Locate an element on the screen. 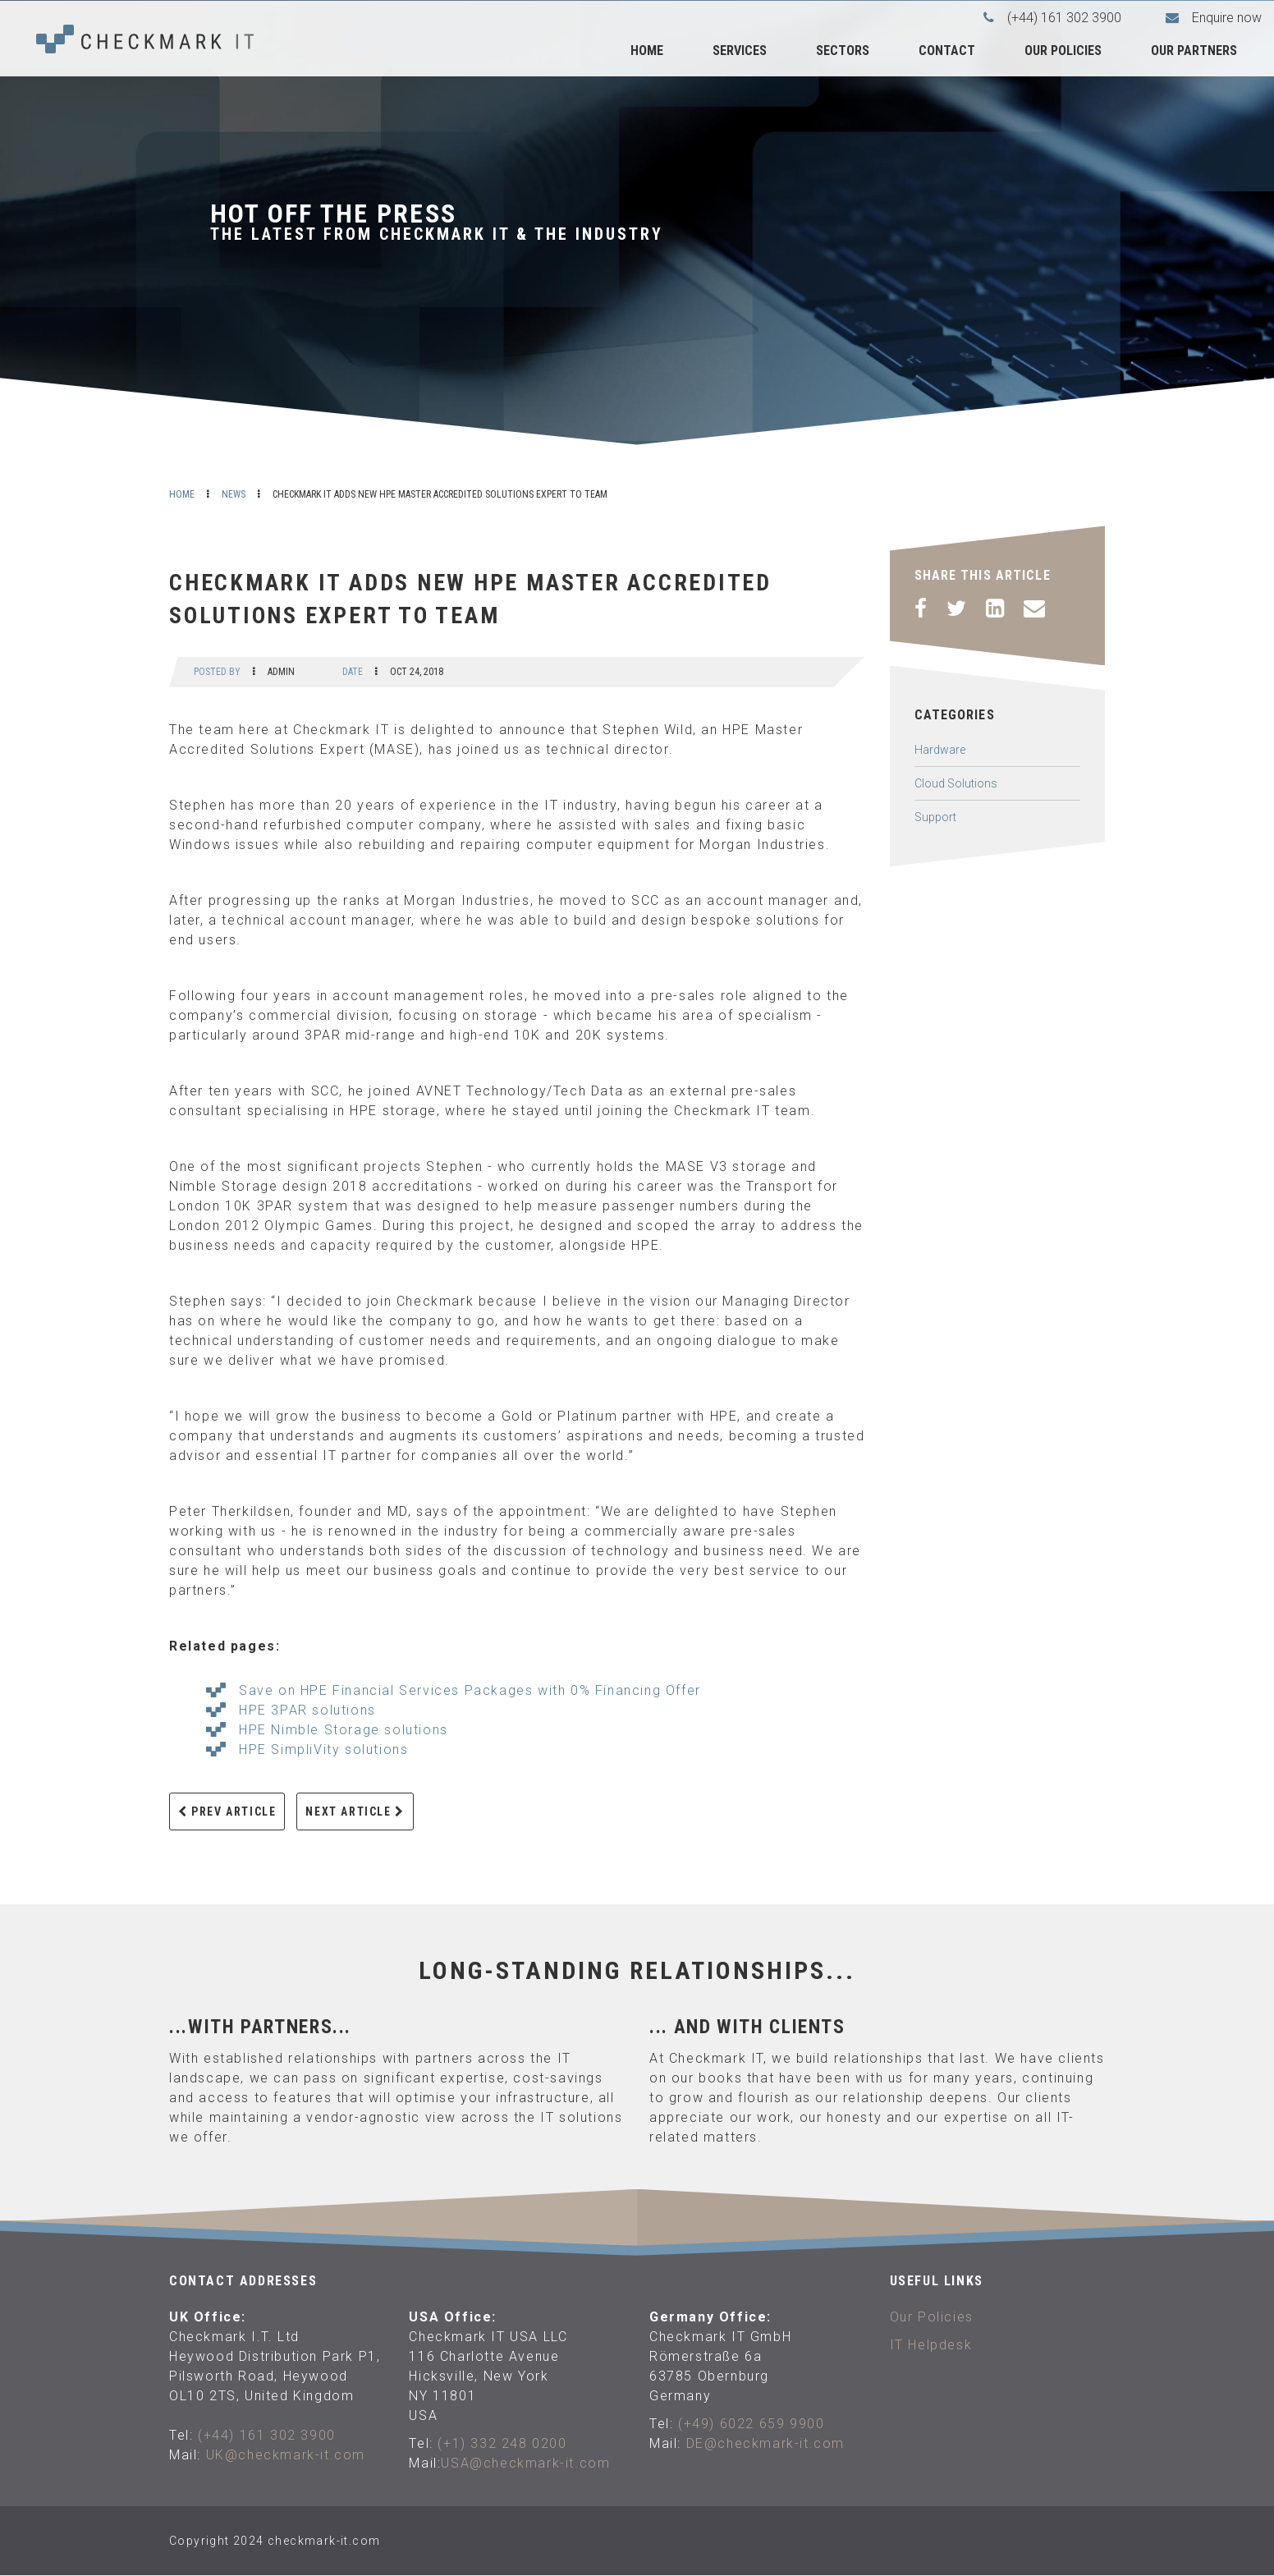 The height and width of the screenshot is (2576, 1274). News is located at coordinates (233, 494).